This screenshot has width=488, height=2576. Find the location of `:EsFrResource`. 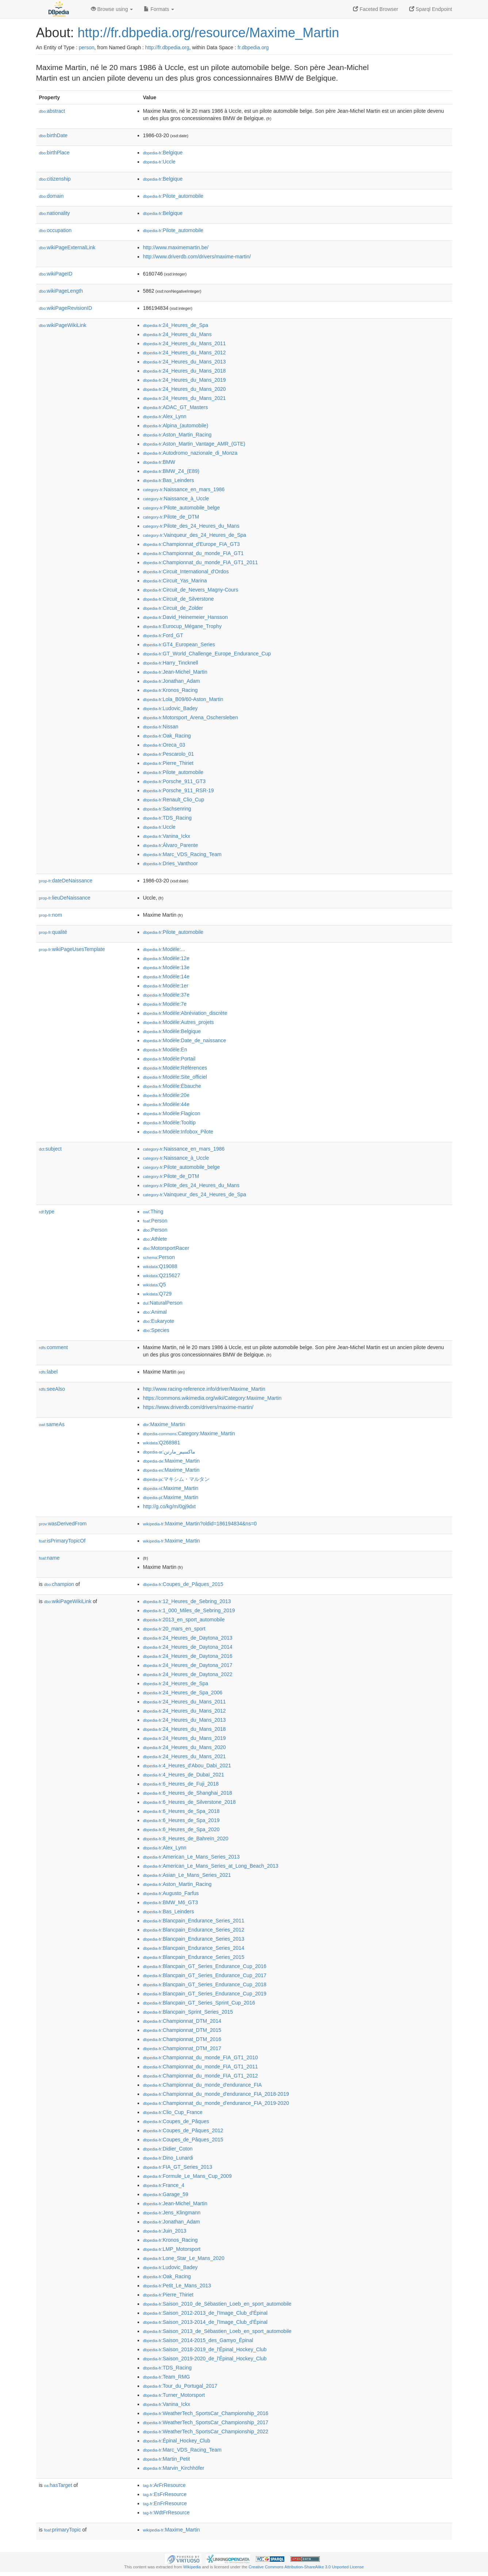

:EsFrResource is located at coordinates (165, 2494).